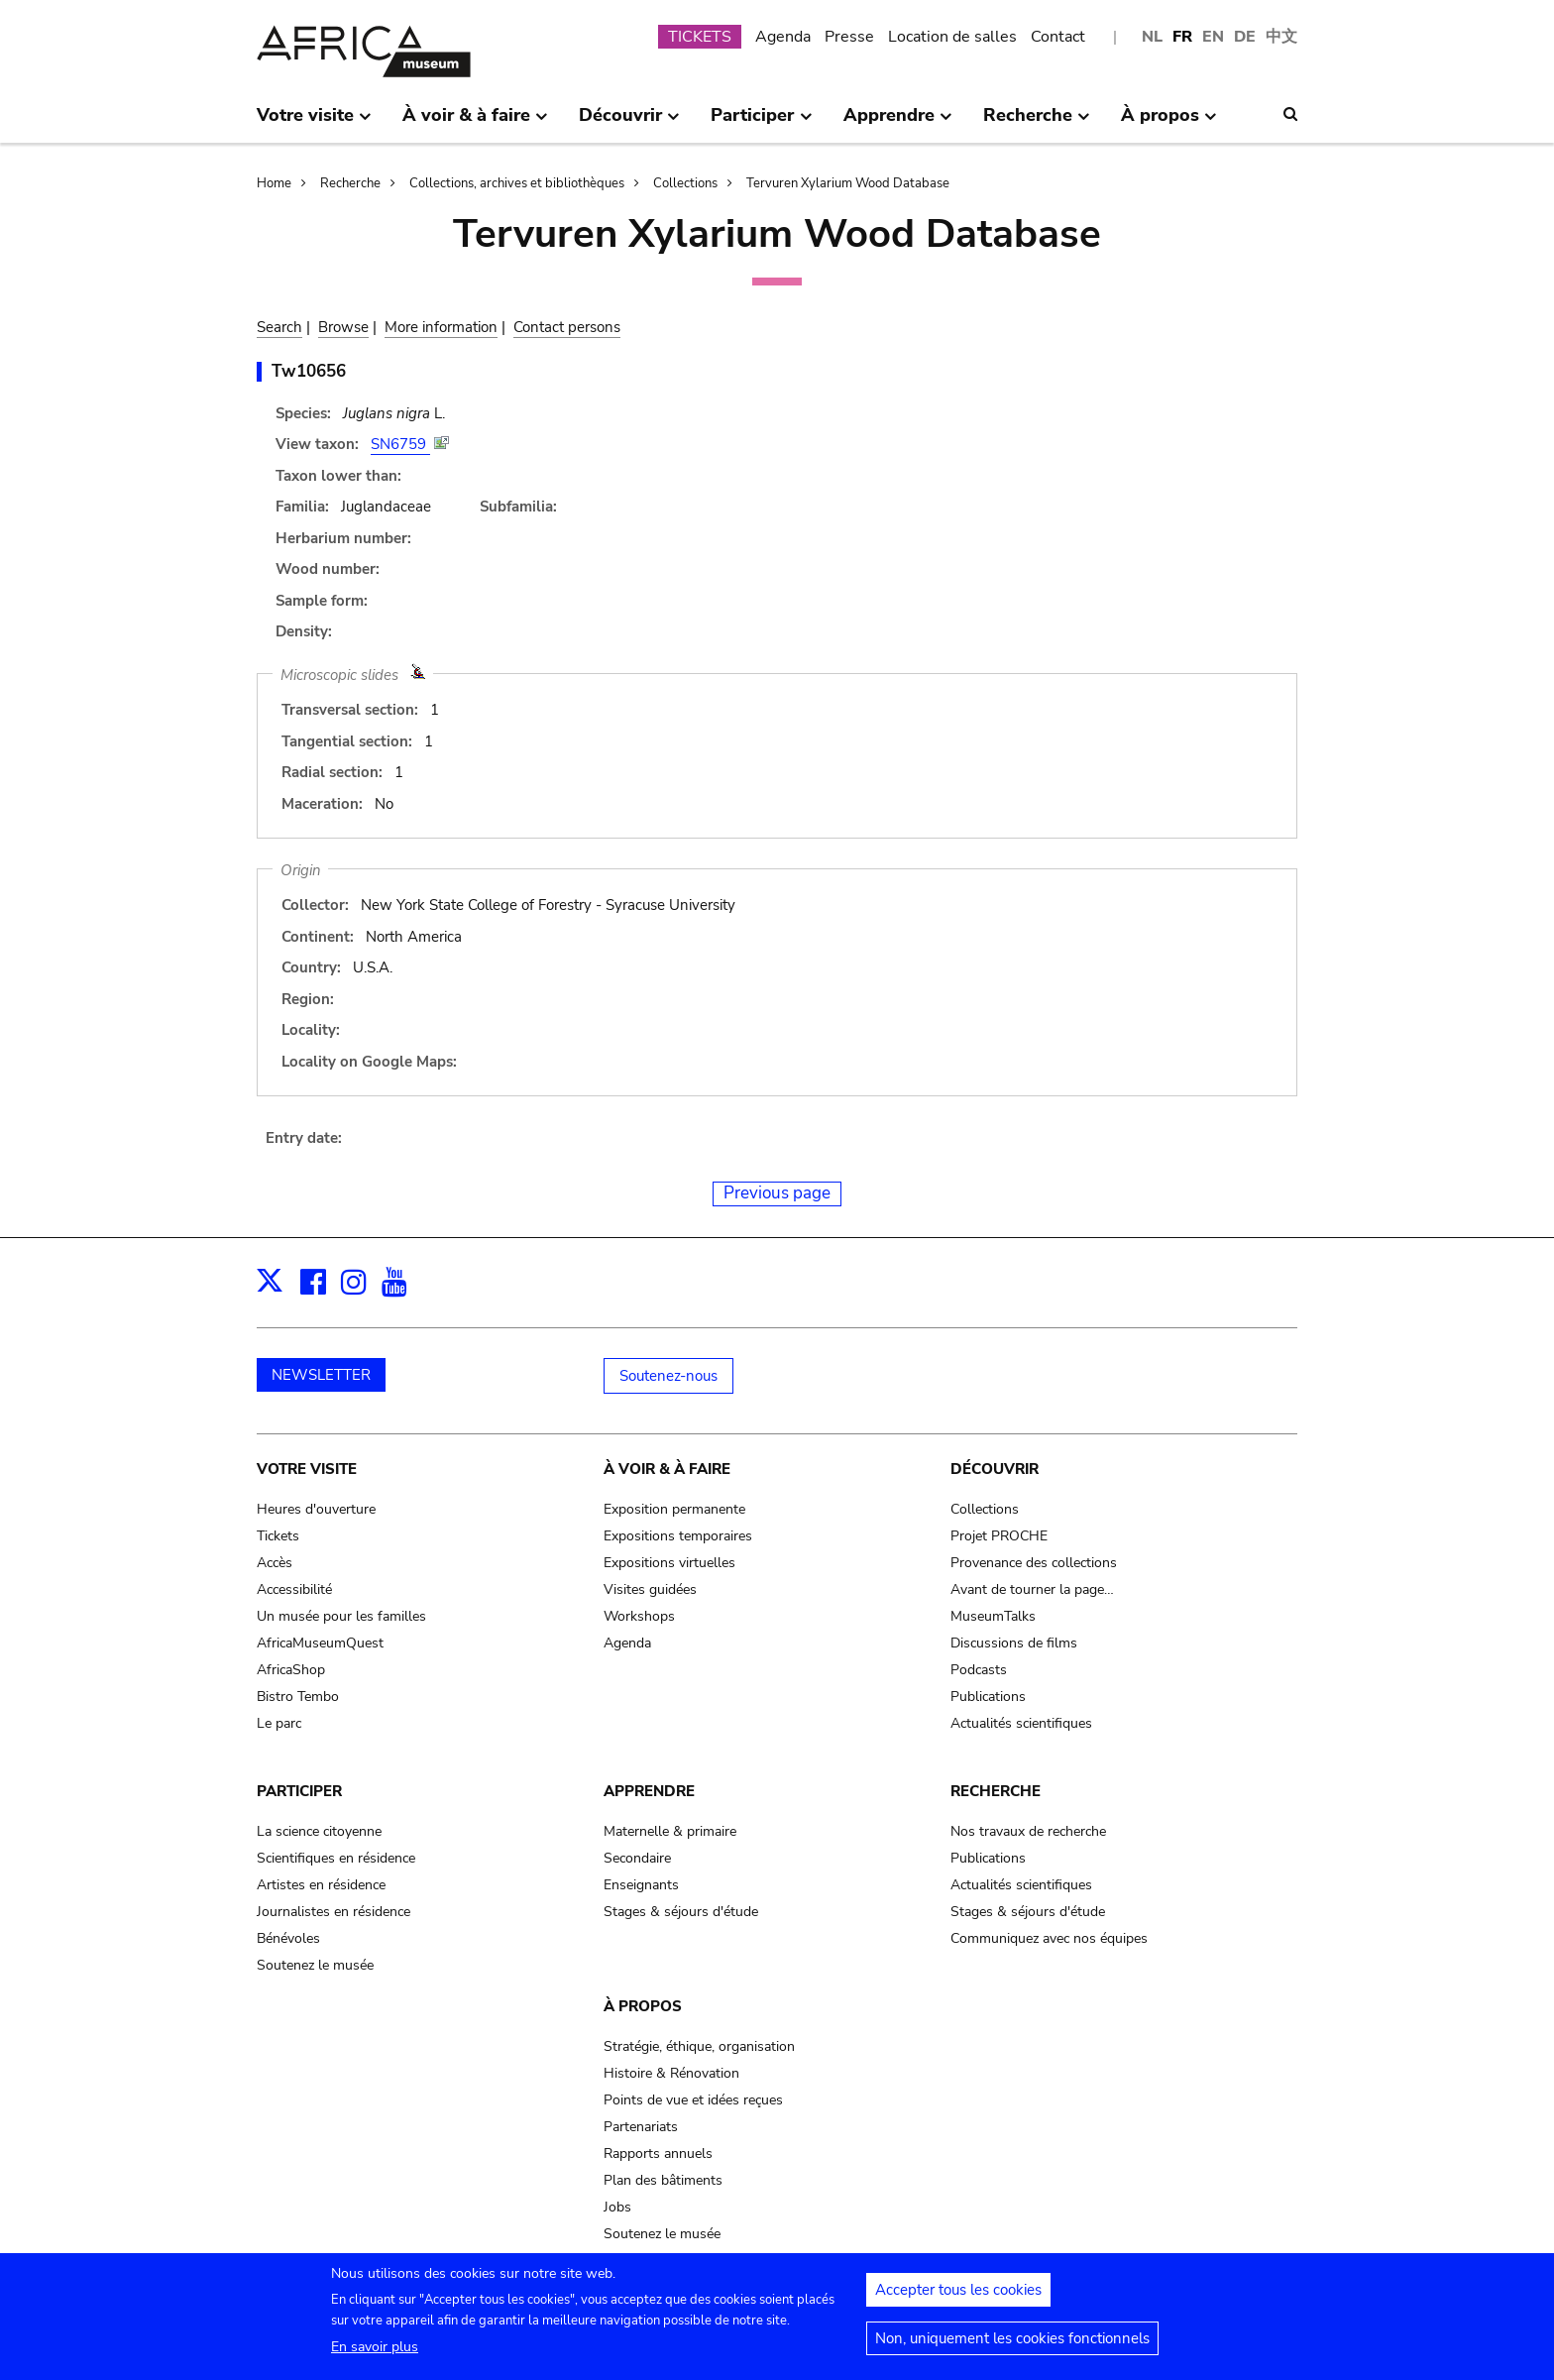 This screenshot has height=2380, width=1554. I want to click on Apprendre [menuitem], so click(897, 123).